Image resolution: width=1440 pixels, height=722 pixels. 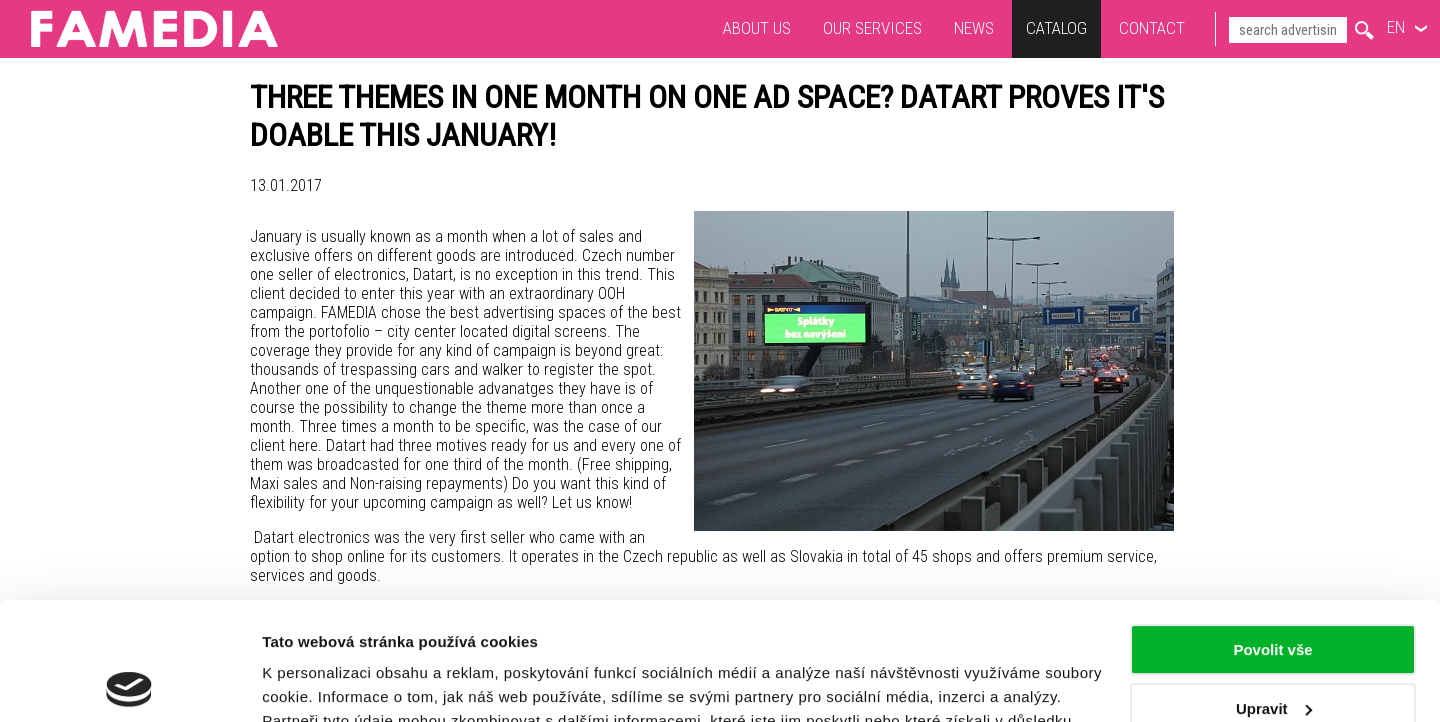 I want to click on Upravit, so click(x=1274, y=590).